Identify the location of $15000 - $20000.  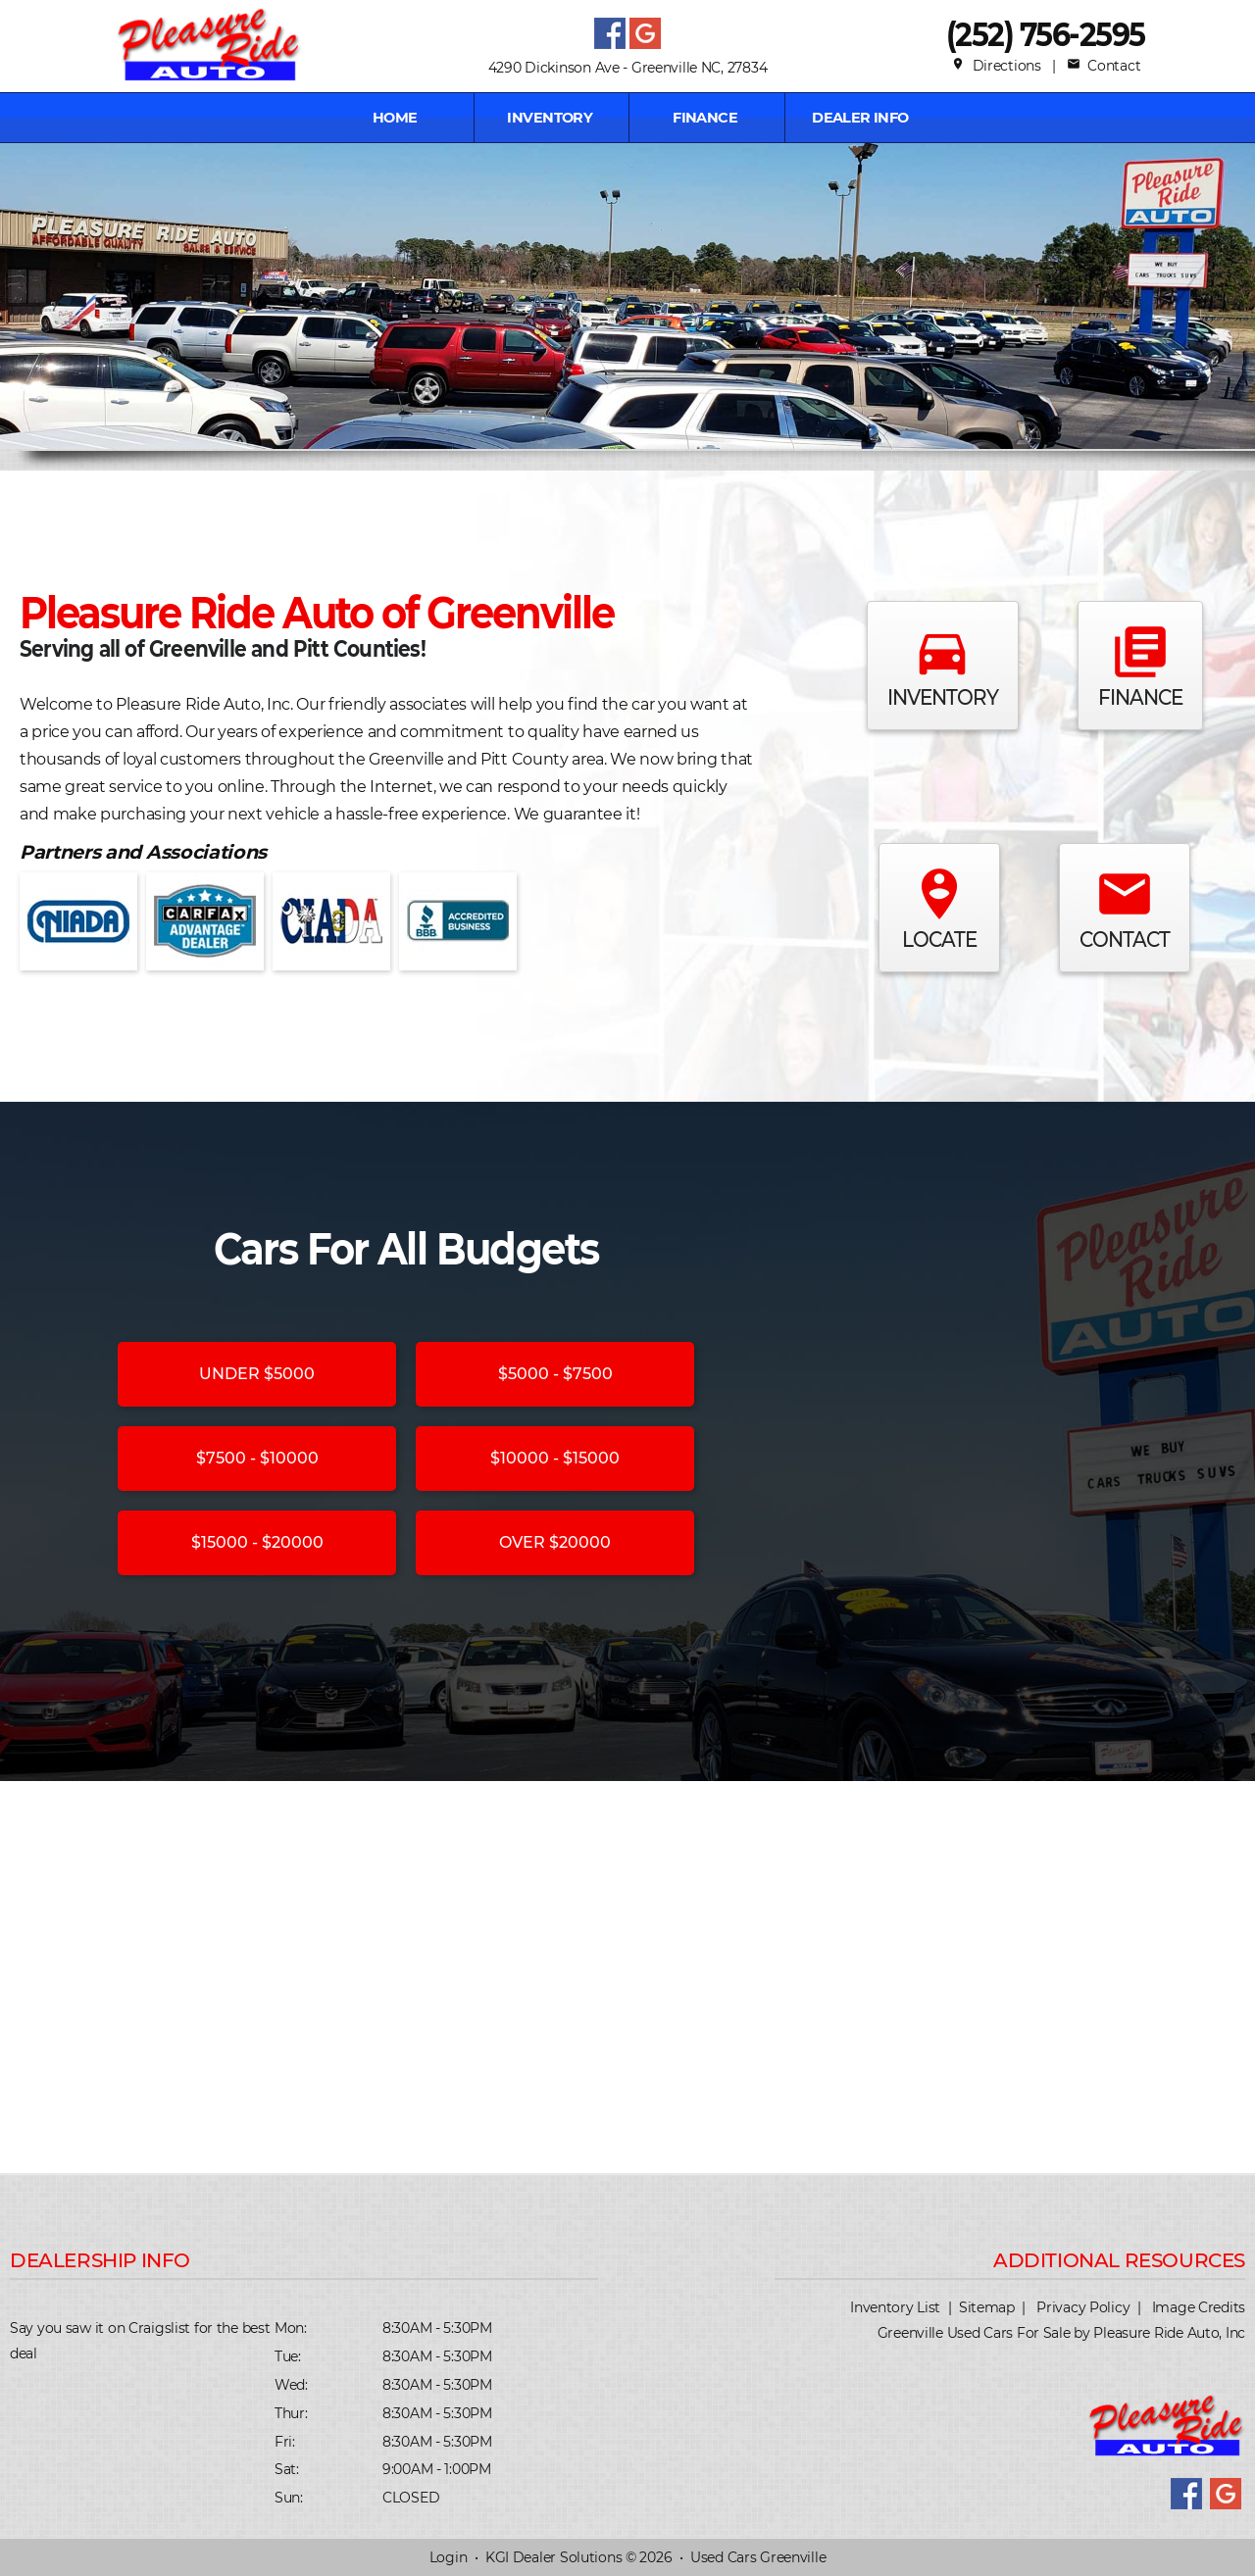
(257, 1542).